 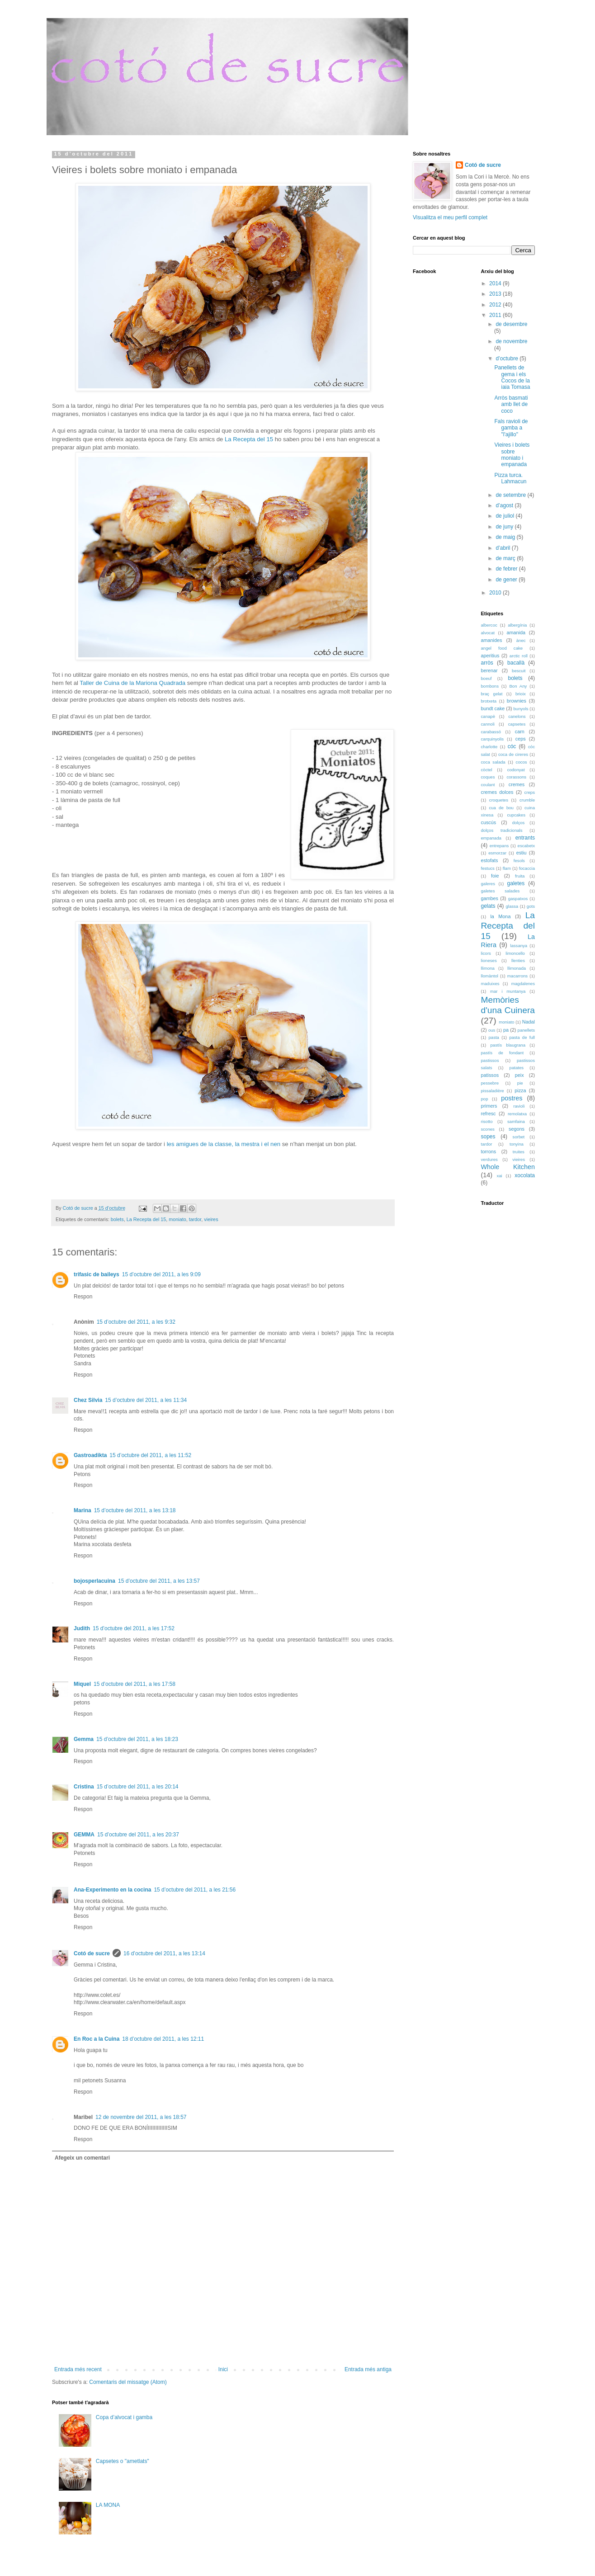 What do you see at coordinates (495, 875) in the screenshot?
I see `foie` at bounding box center [495, 875].